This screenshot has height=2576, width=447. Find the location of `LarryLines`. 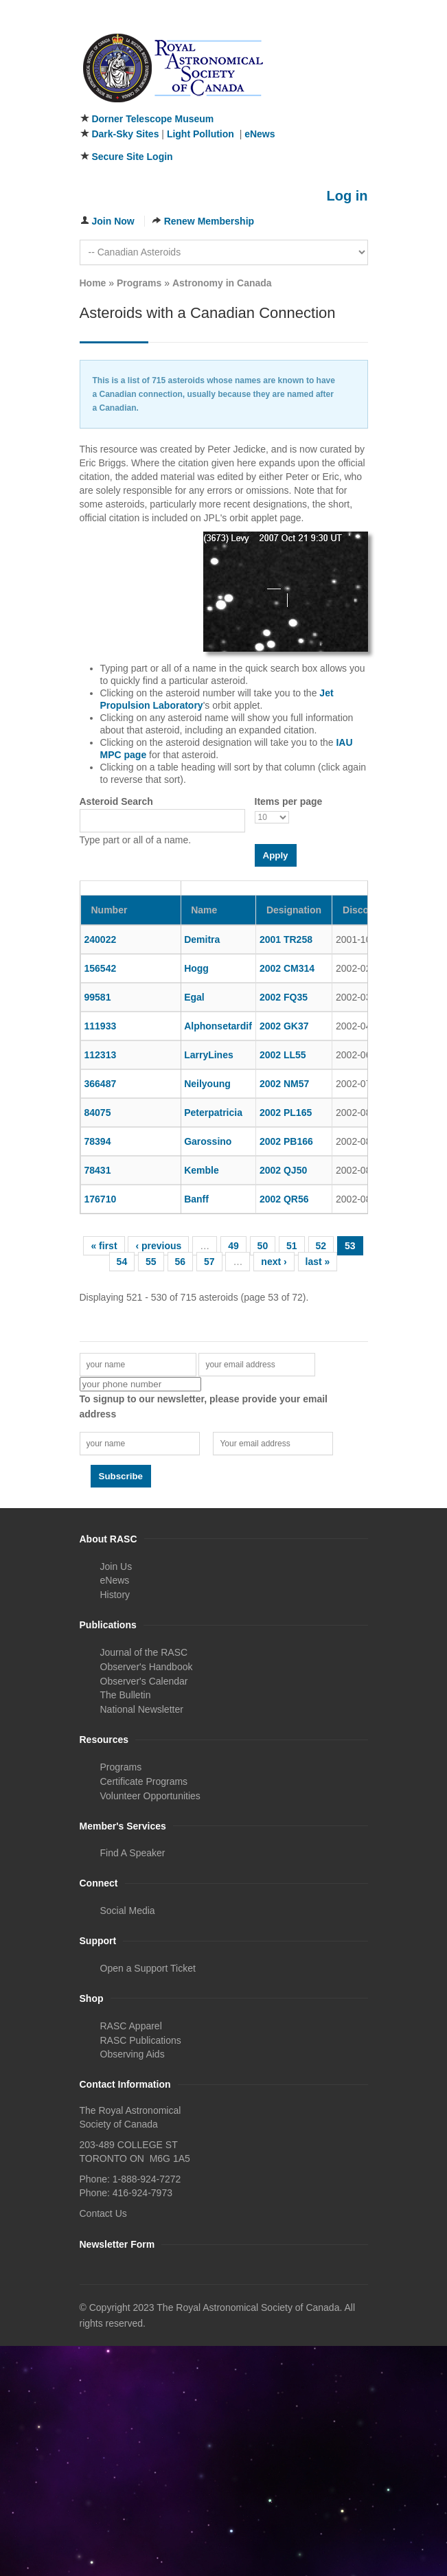

LarryLines is located at coordinates (208, 1054).